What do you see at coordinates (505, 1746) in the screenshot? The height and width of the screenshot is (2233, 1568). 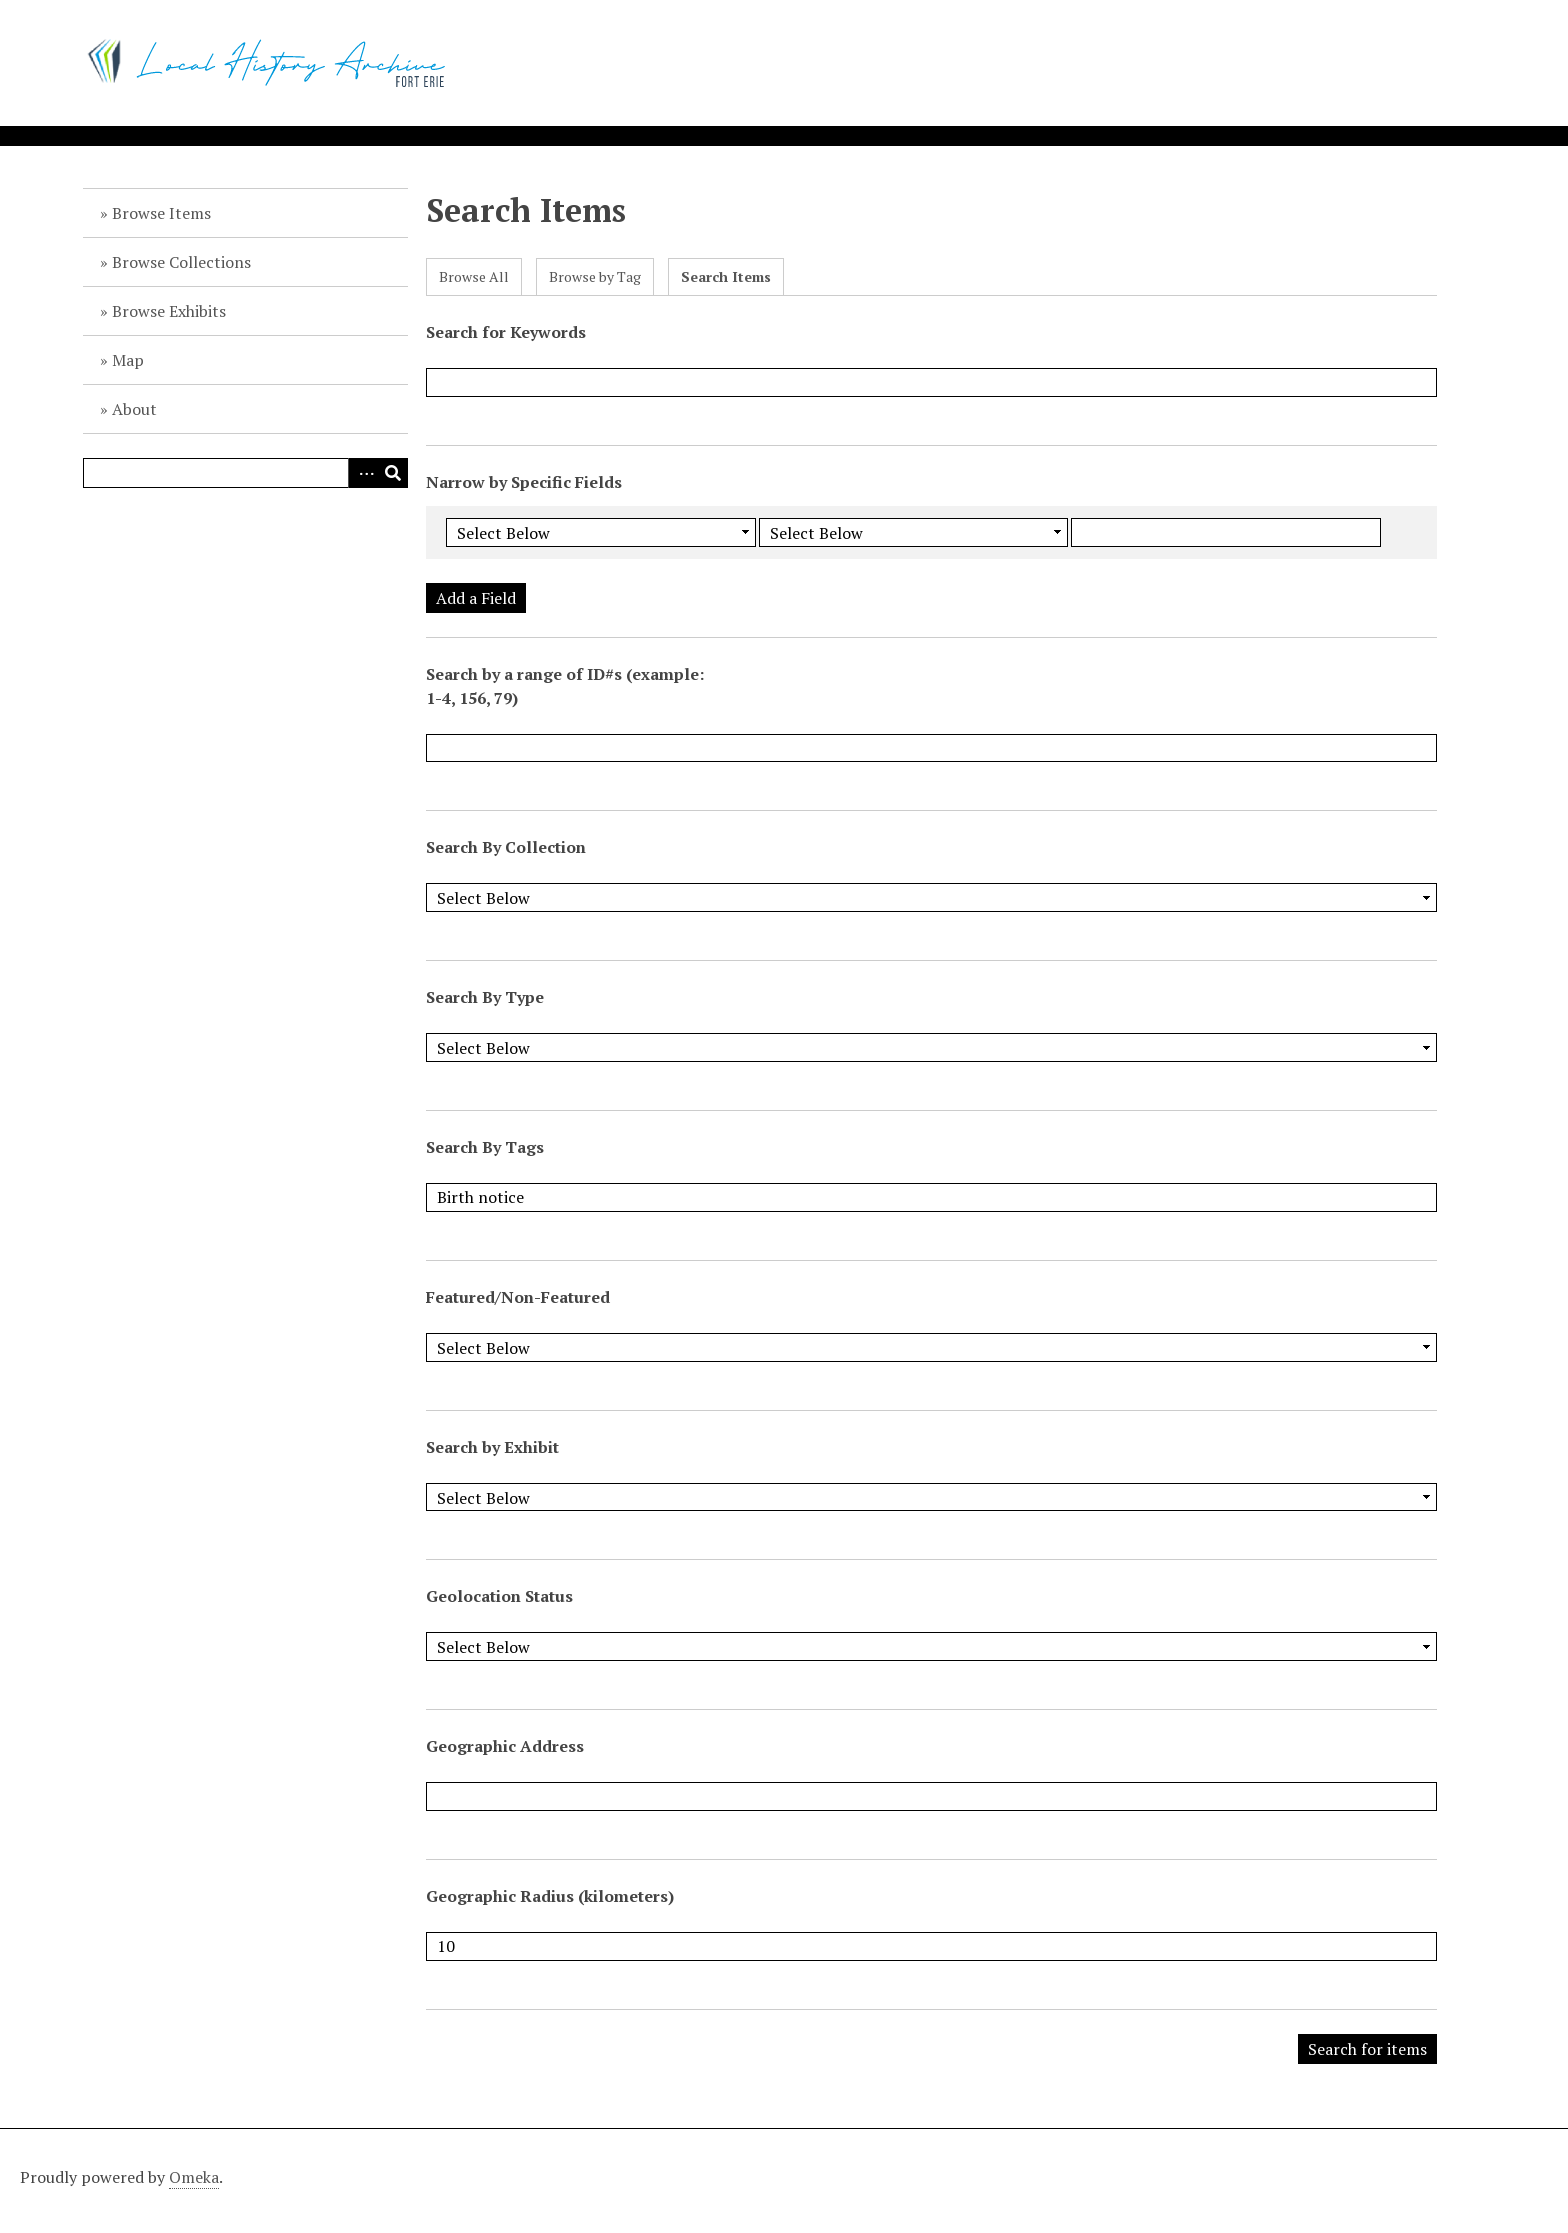 I see `Geographic Address` at bounding box center [505, 1746].